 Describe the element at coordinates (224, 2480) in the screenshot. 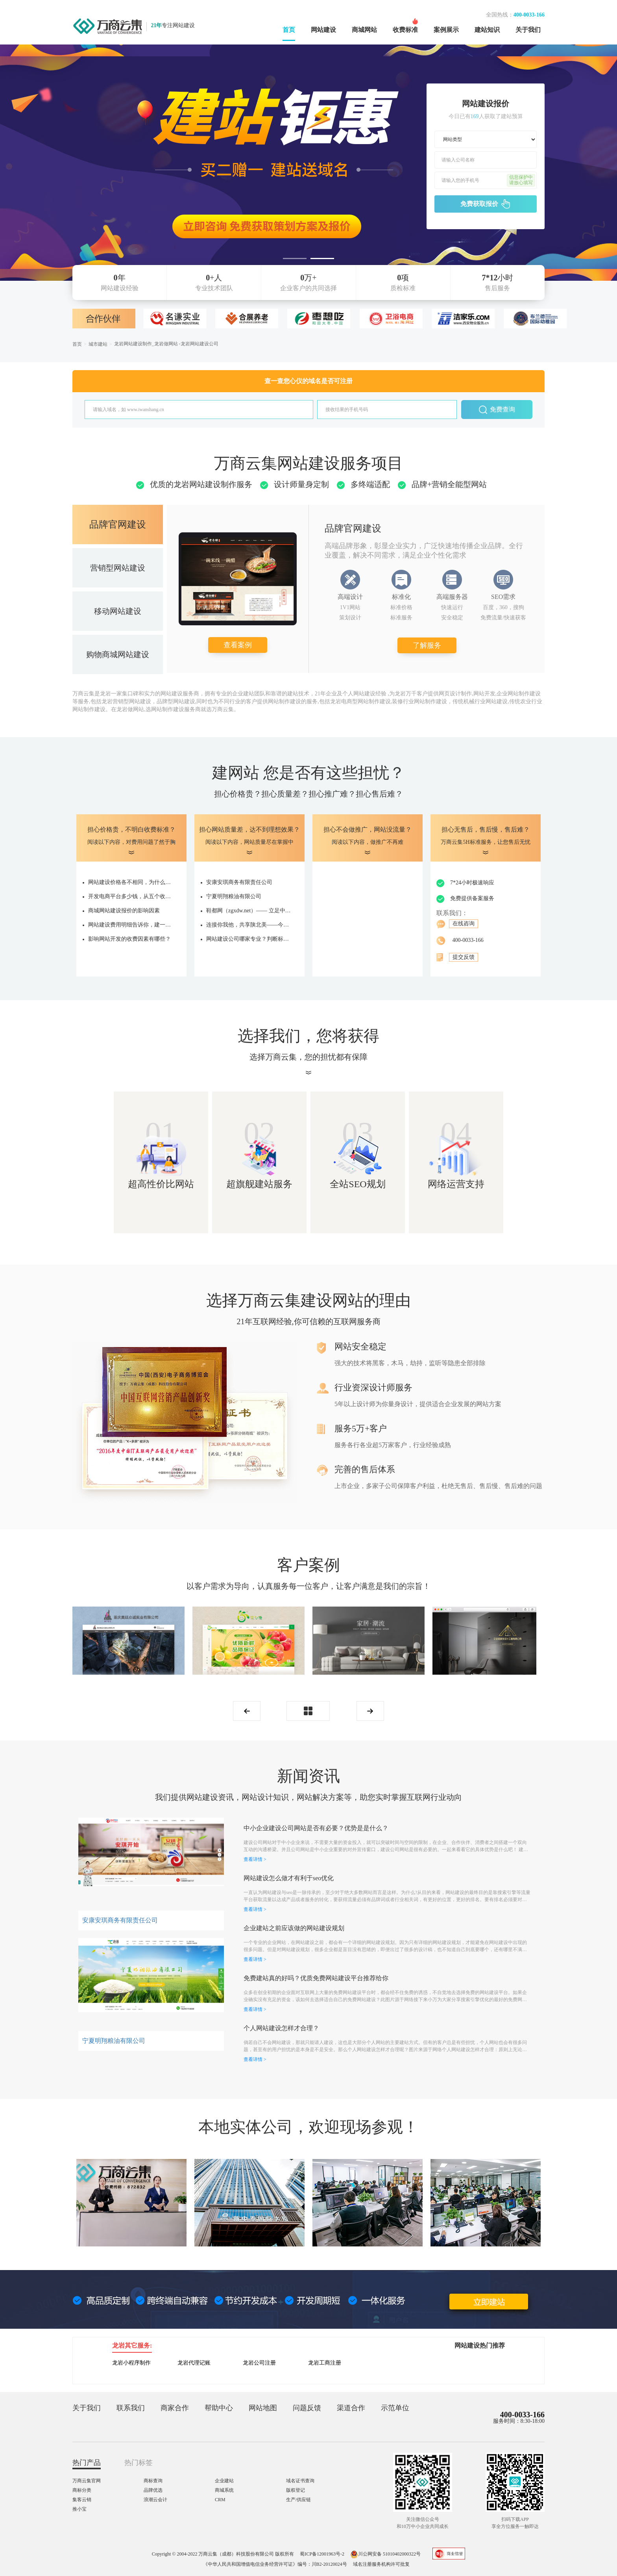

I see `企业建站` at that location.